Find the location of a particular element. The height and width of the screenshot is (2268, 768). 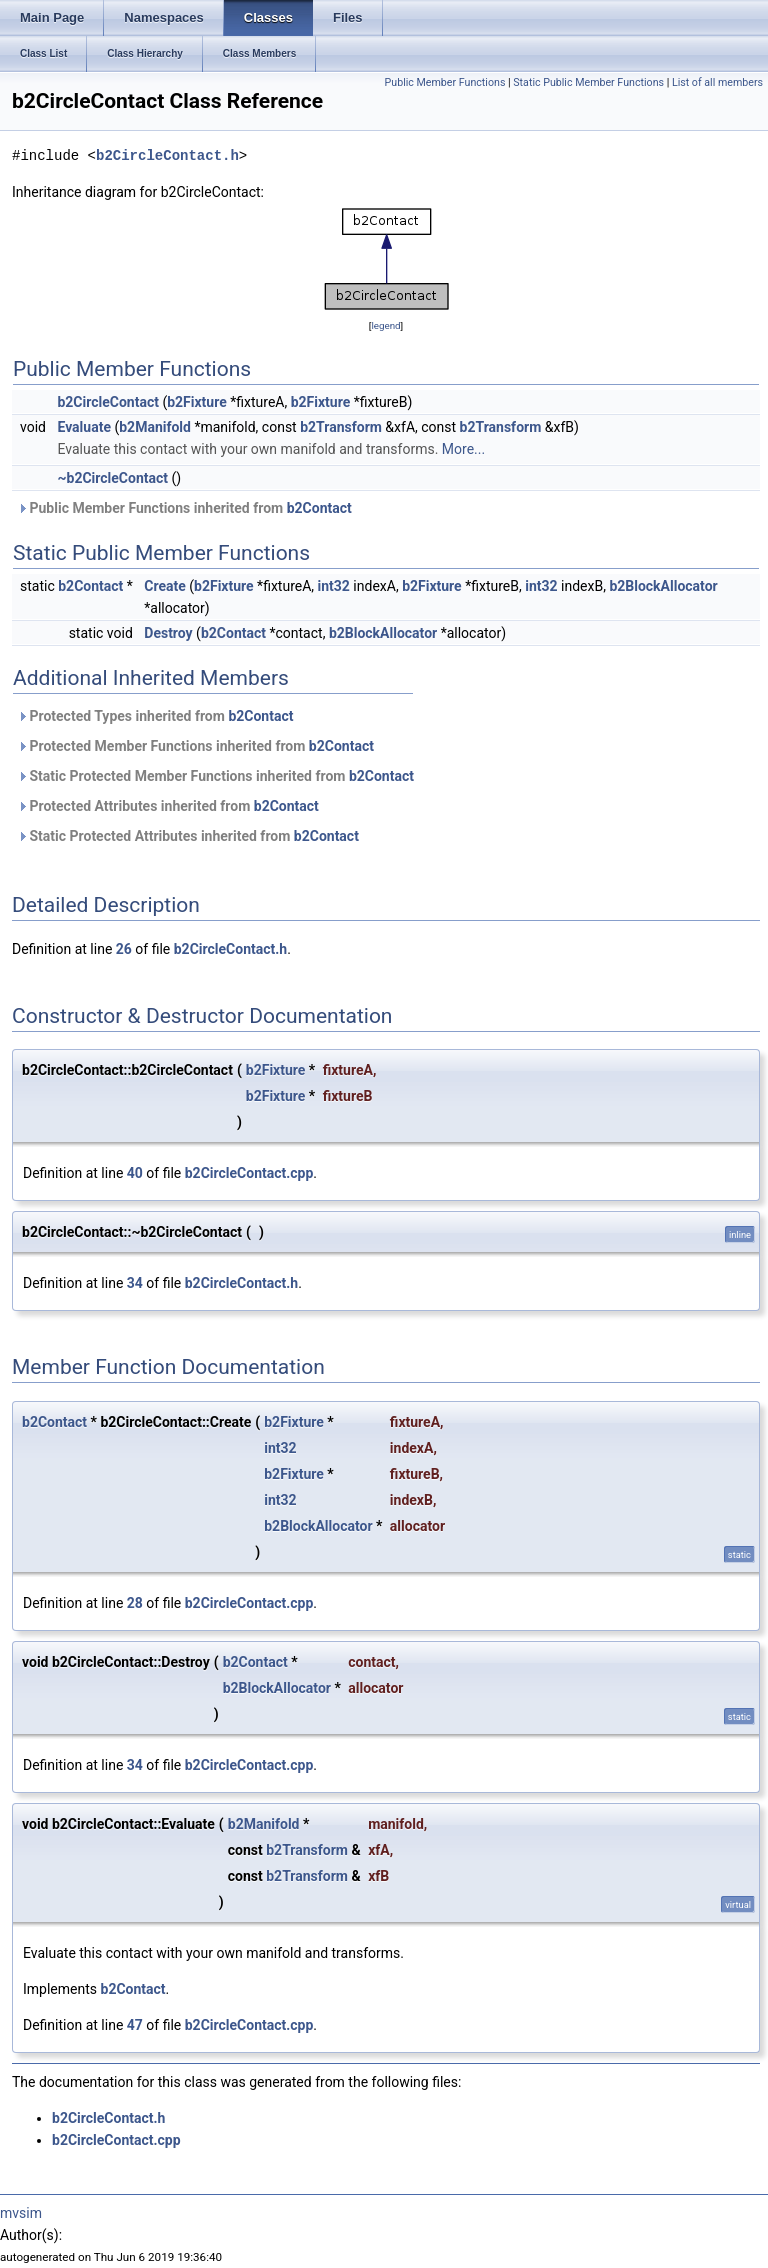

Static Public Member Functions is located at coordinates (588, 82).